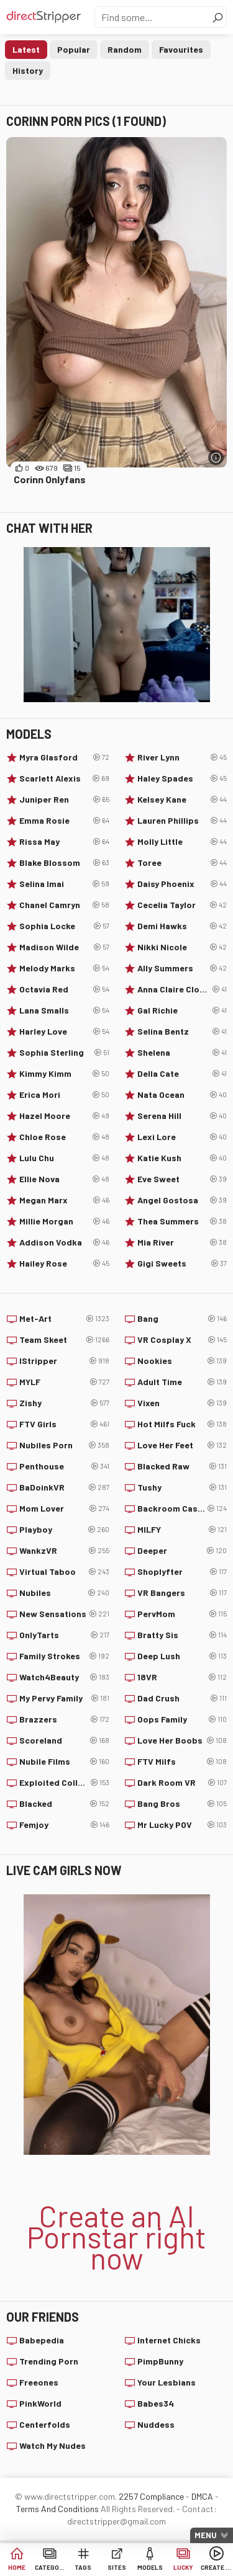  I want to click on Ally Summers, so click(182, 968).